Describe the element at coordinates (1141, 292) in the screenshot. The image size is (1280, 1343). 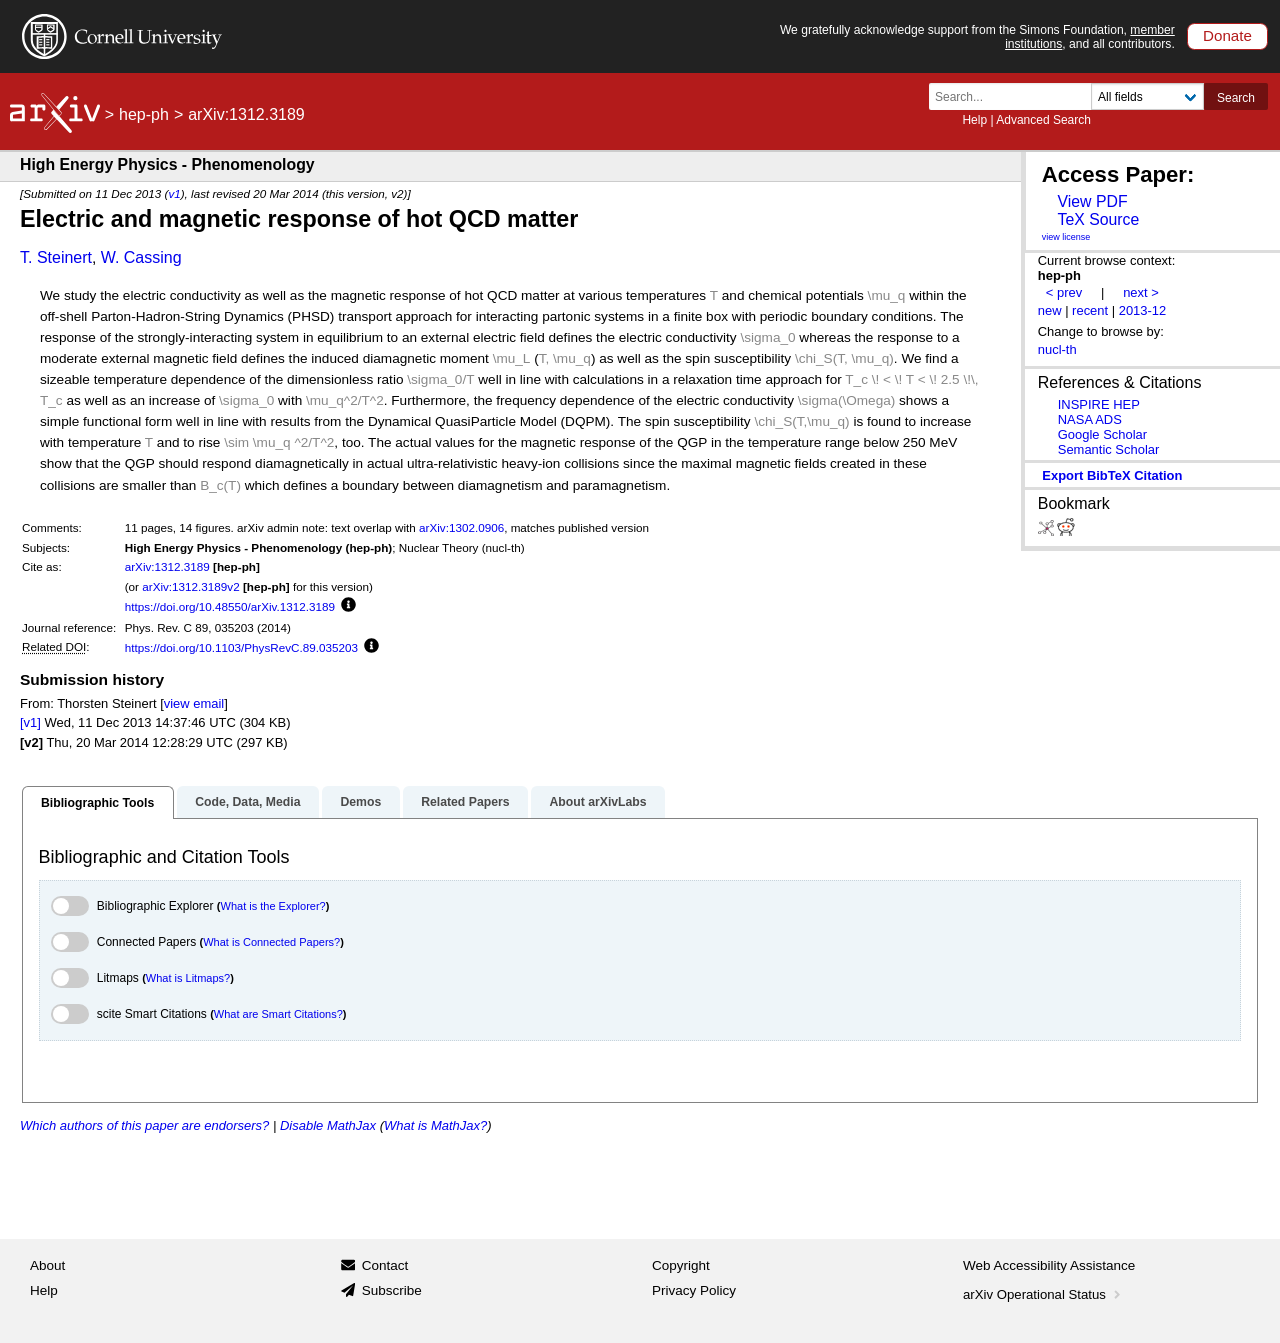
I see `next >` at that location.